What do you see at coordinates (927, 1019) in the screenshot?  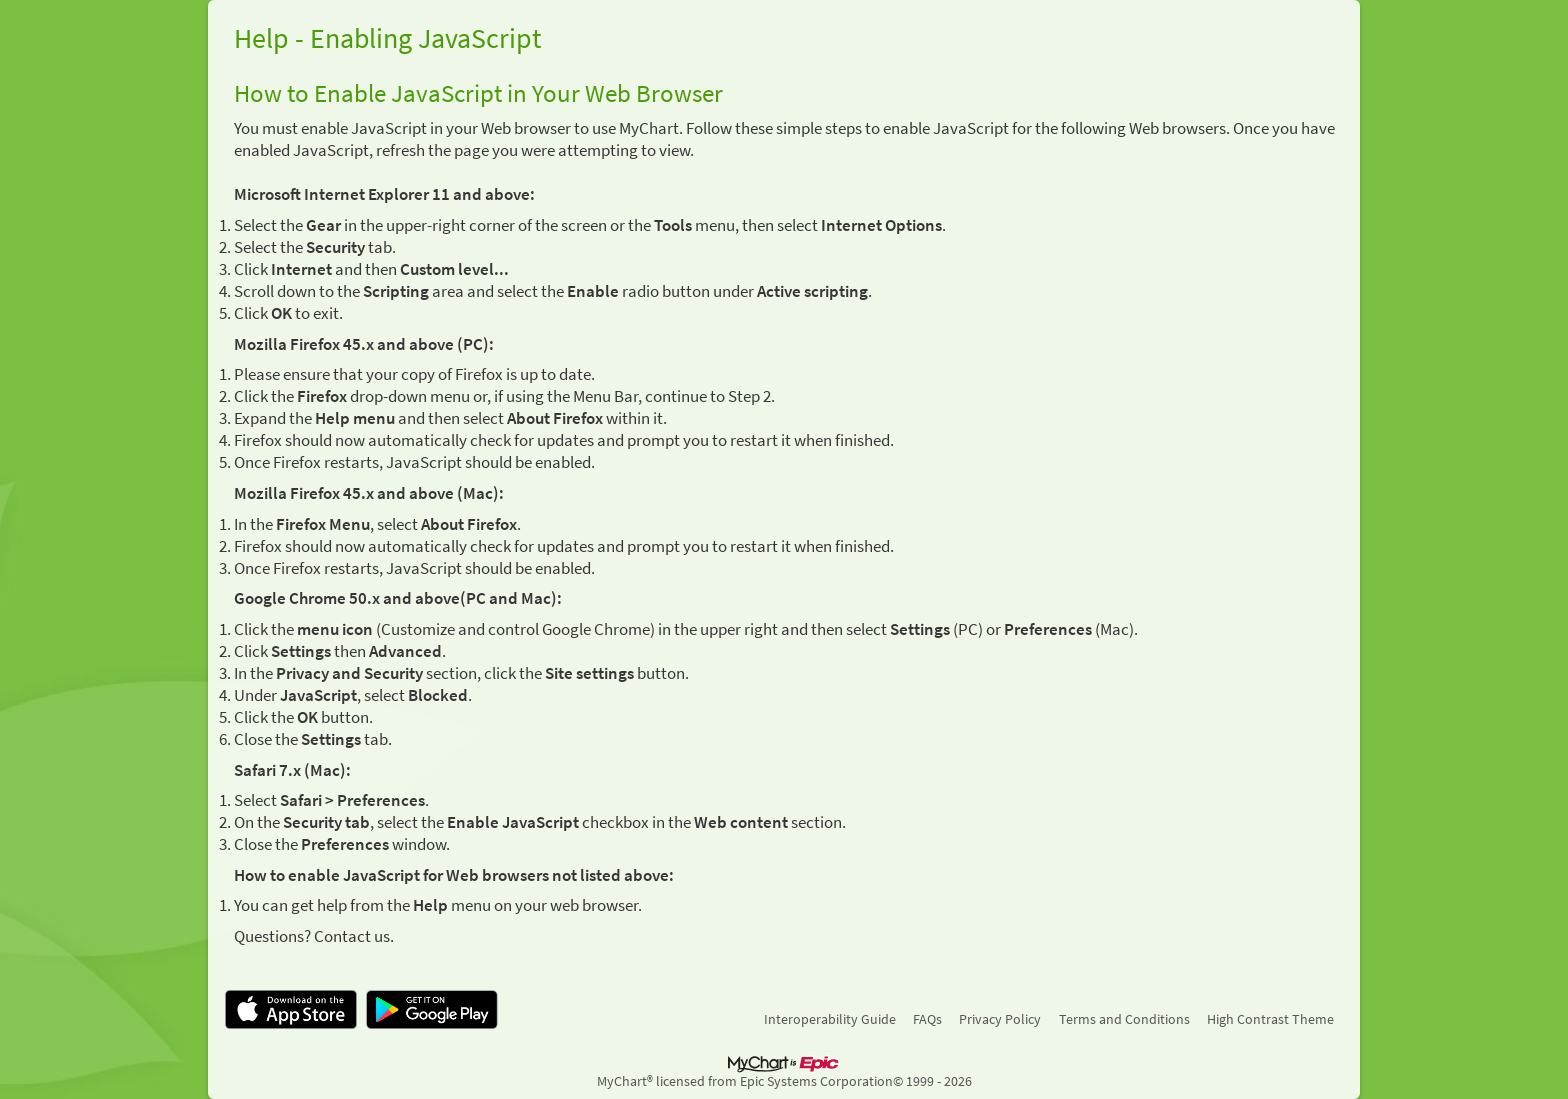 I see `FAQs` at bounding box center [927, 1019].